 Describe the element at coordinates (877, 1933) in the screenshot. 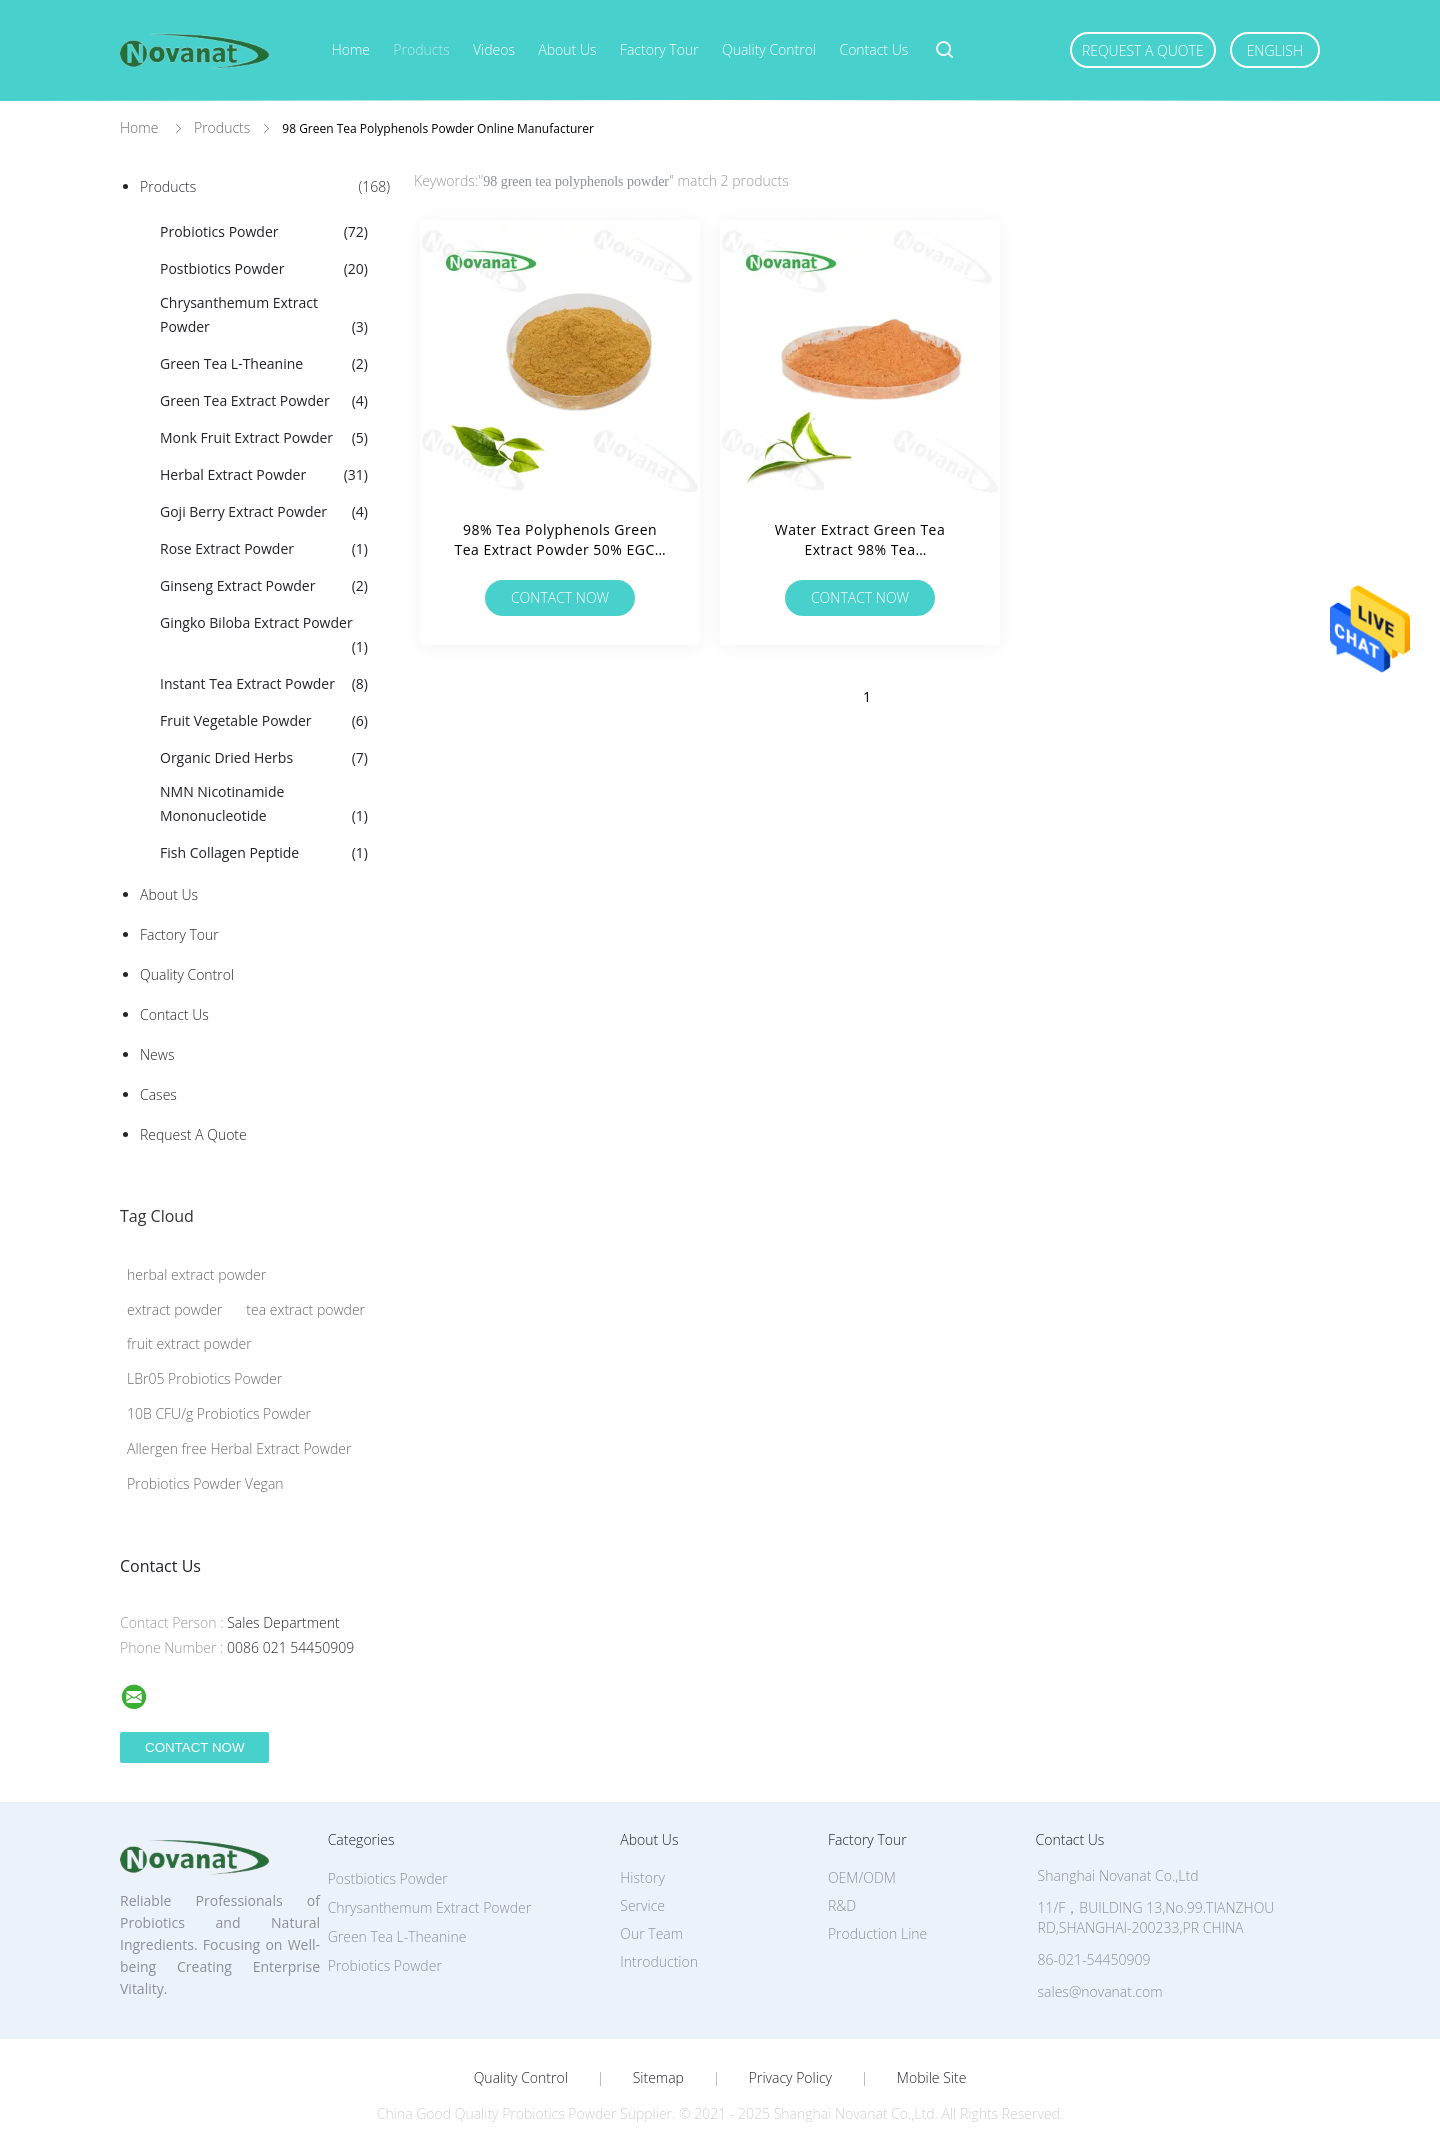

I see `Production Line` at that location.